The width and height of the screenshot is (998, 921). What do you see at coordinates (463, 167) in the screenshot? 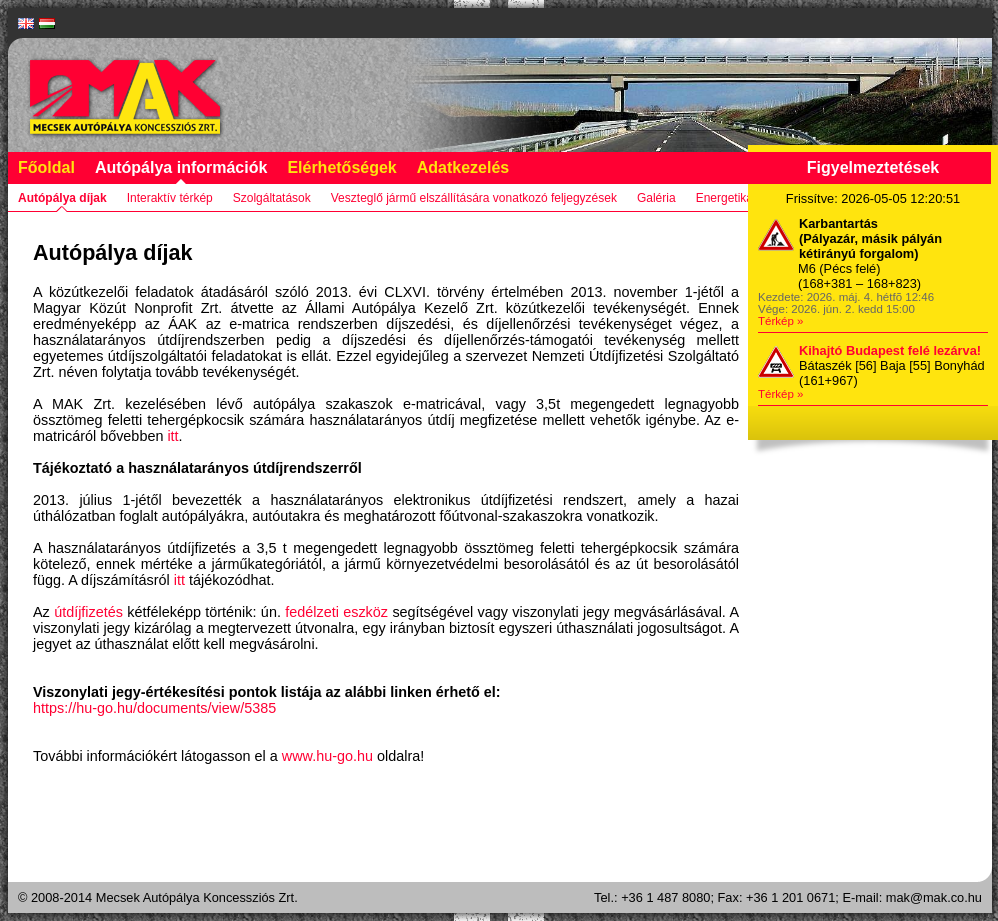
I see `Adatkezelés` at bounding box center [463, 167].